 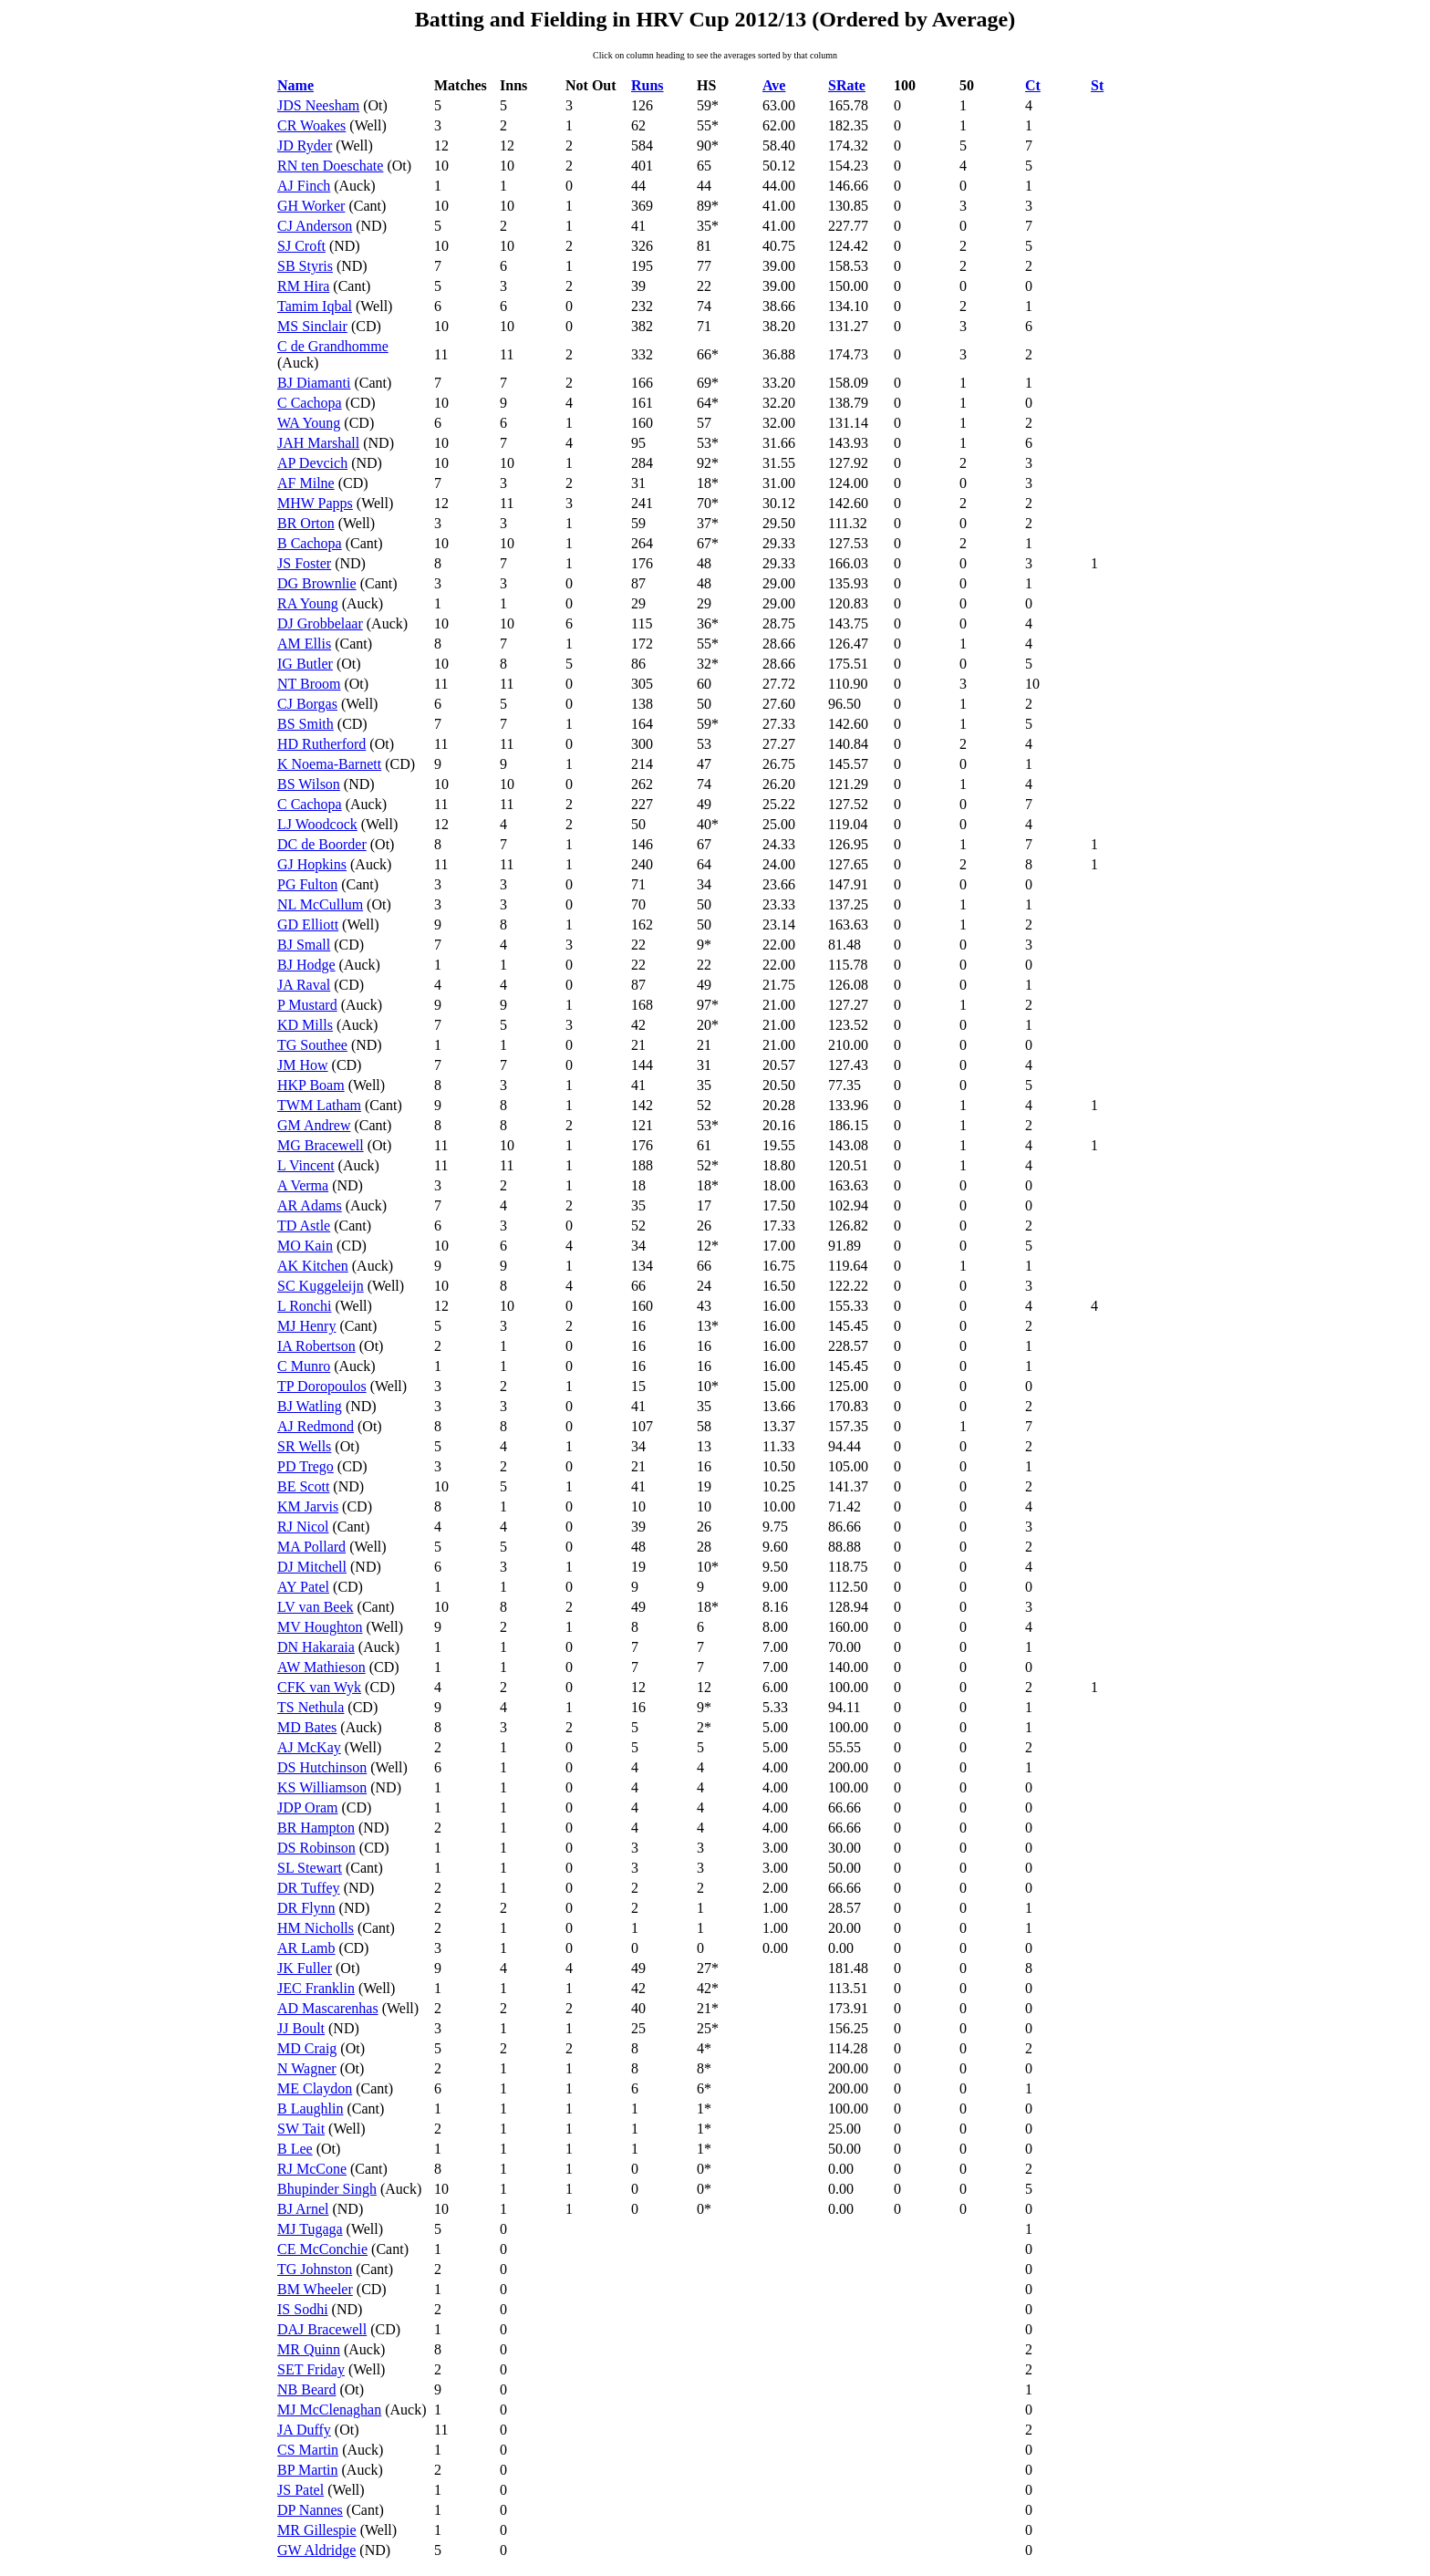 What do you see at coordinates (312, 2168) in the screenshot?
I see `RJ McCone` at bounding box center [312, 2168].